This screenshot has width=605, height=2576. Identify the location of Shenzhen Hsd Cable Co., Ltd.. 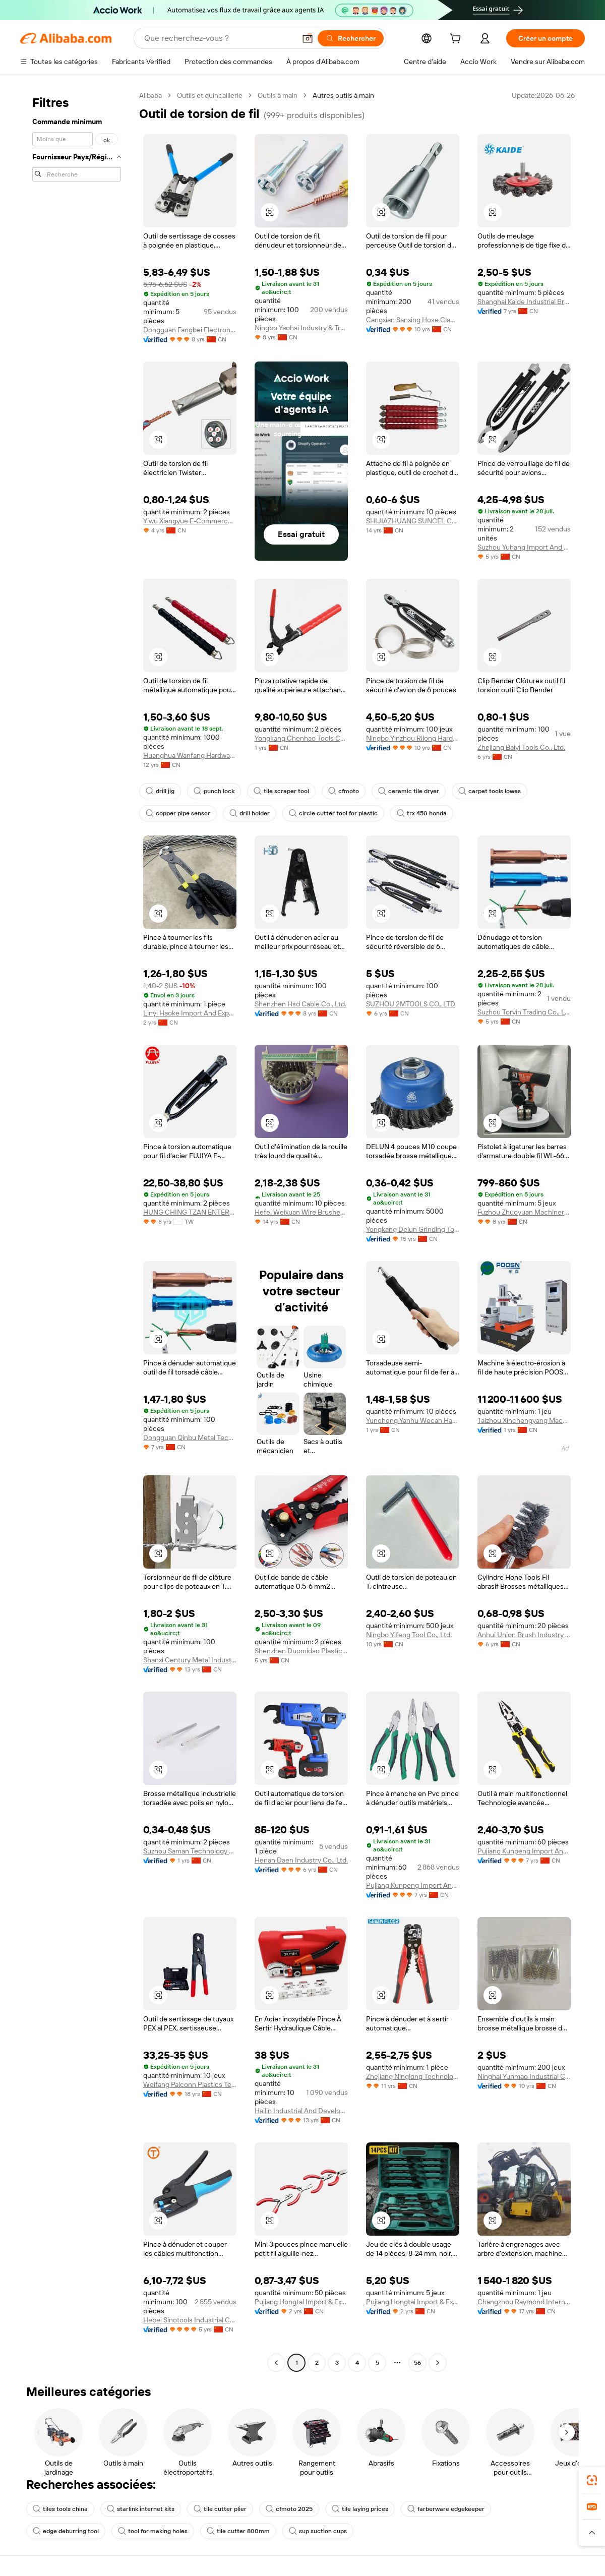
(300, 1004).